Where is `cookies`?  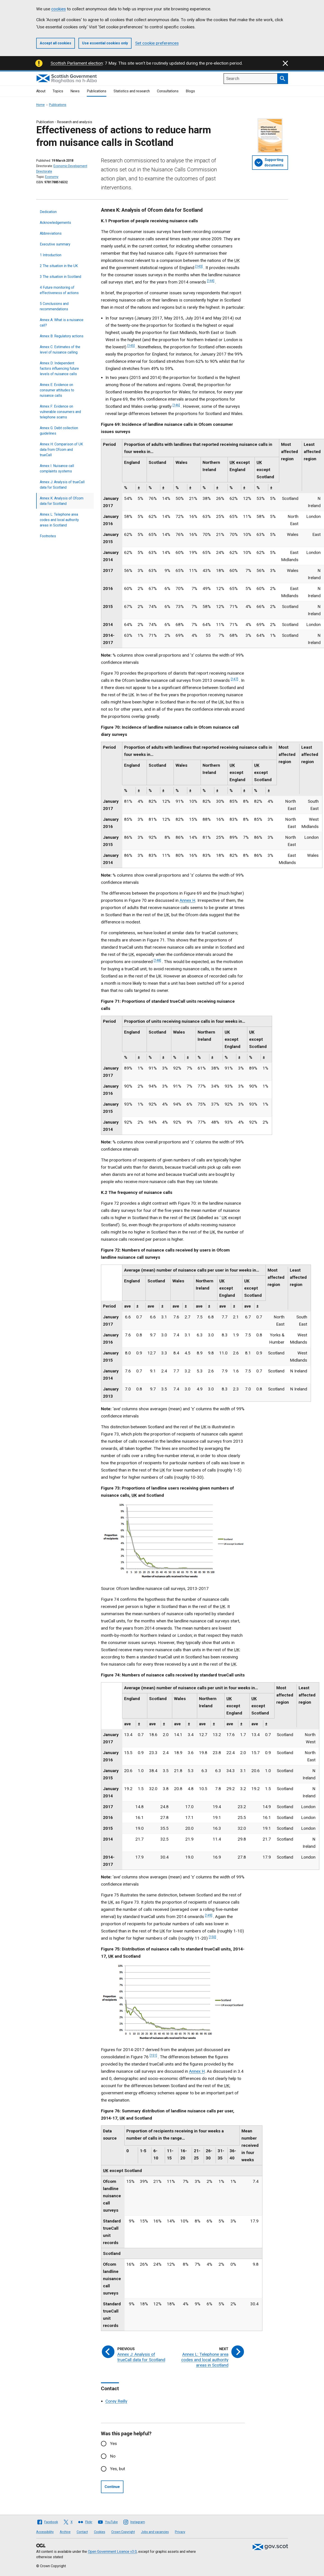 cookies is located at coordinates (58, 8).